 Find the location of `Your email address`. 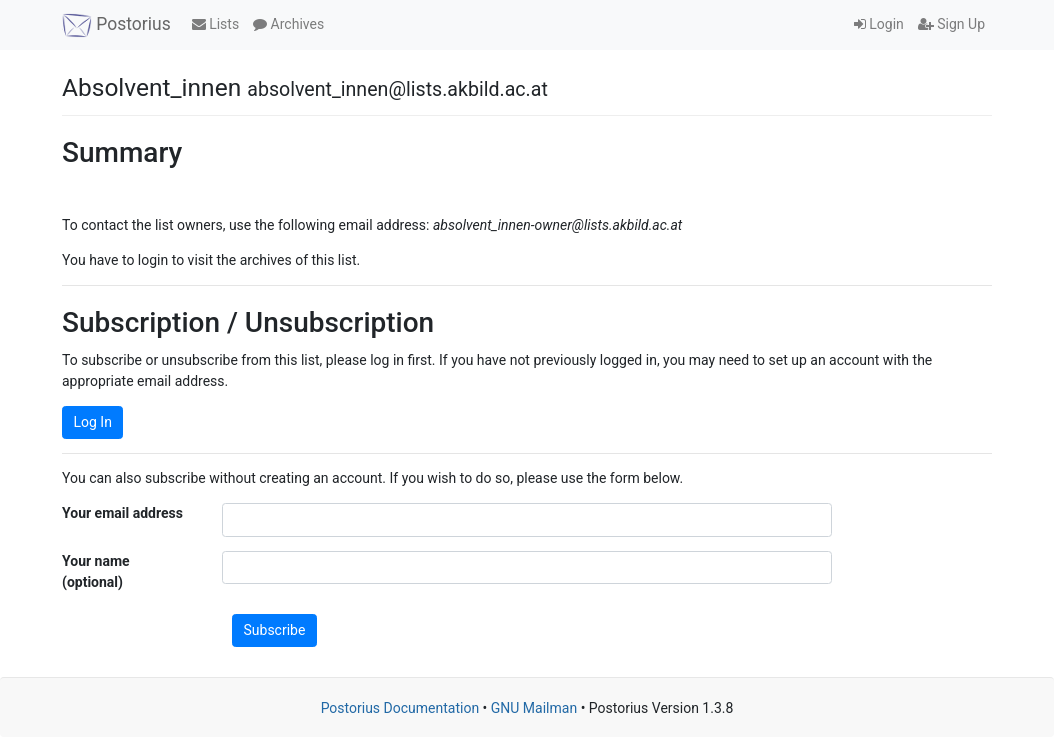

Your email address is located at coordinates (122, 513).